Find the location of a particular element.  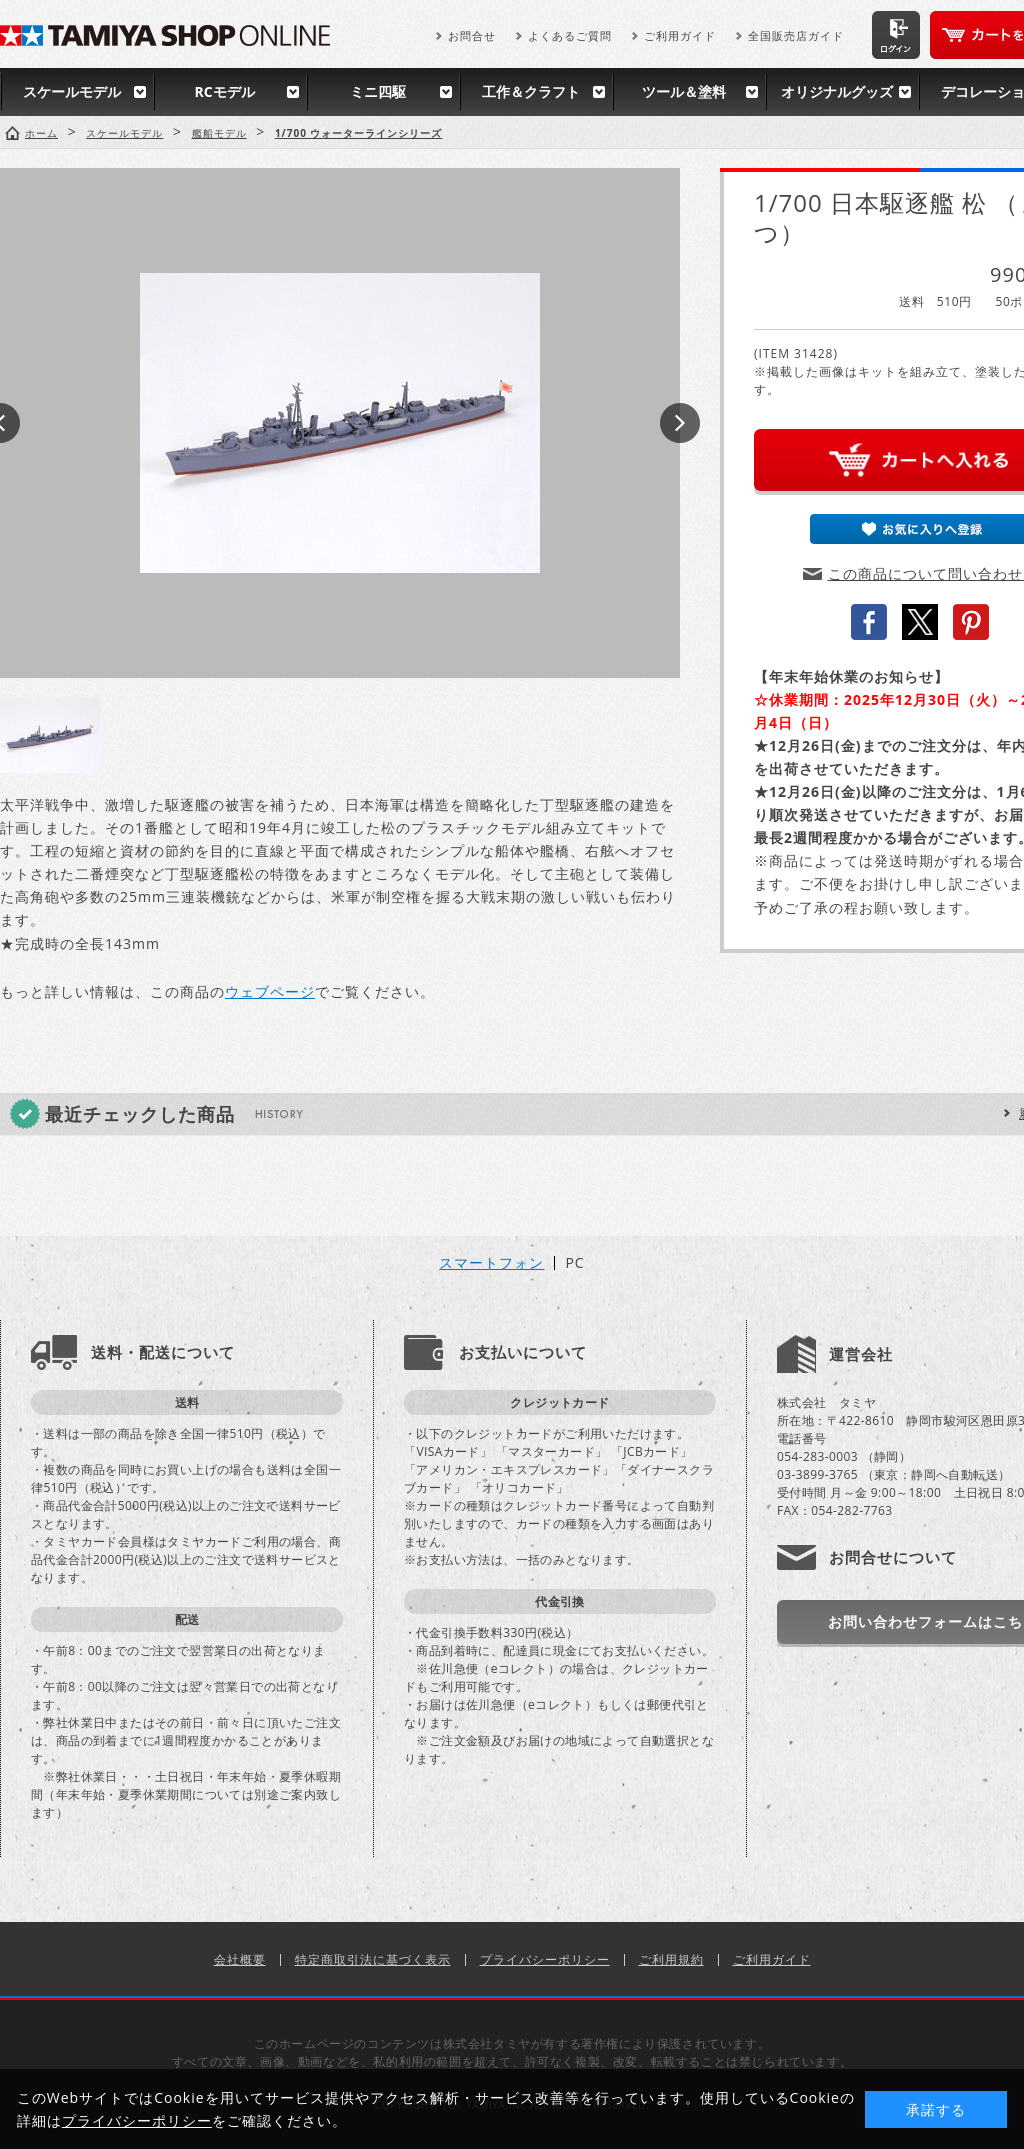

工作＆クラフト is located at coordinates (531, 91).